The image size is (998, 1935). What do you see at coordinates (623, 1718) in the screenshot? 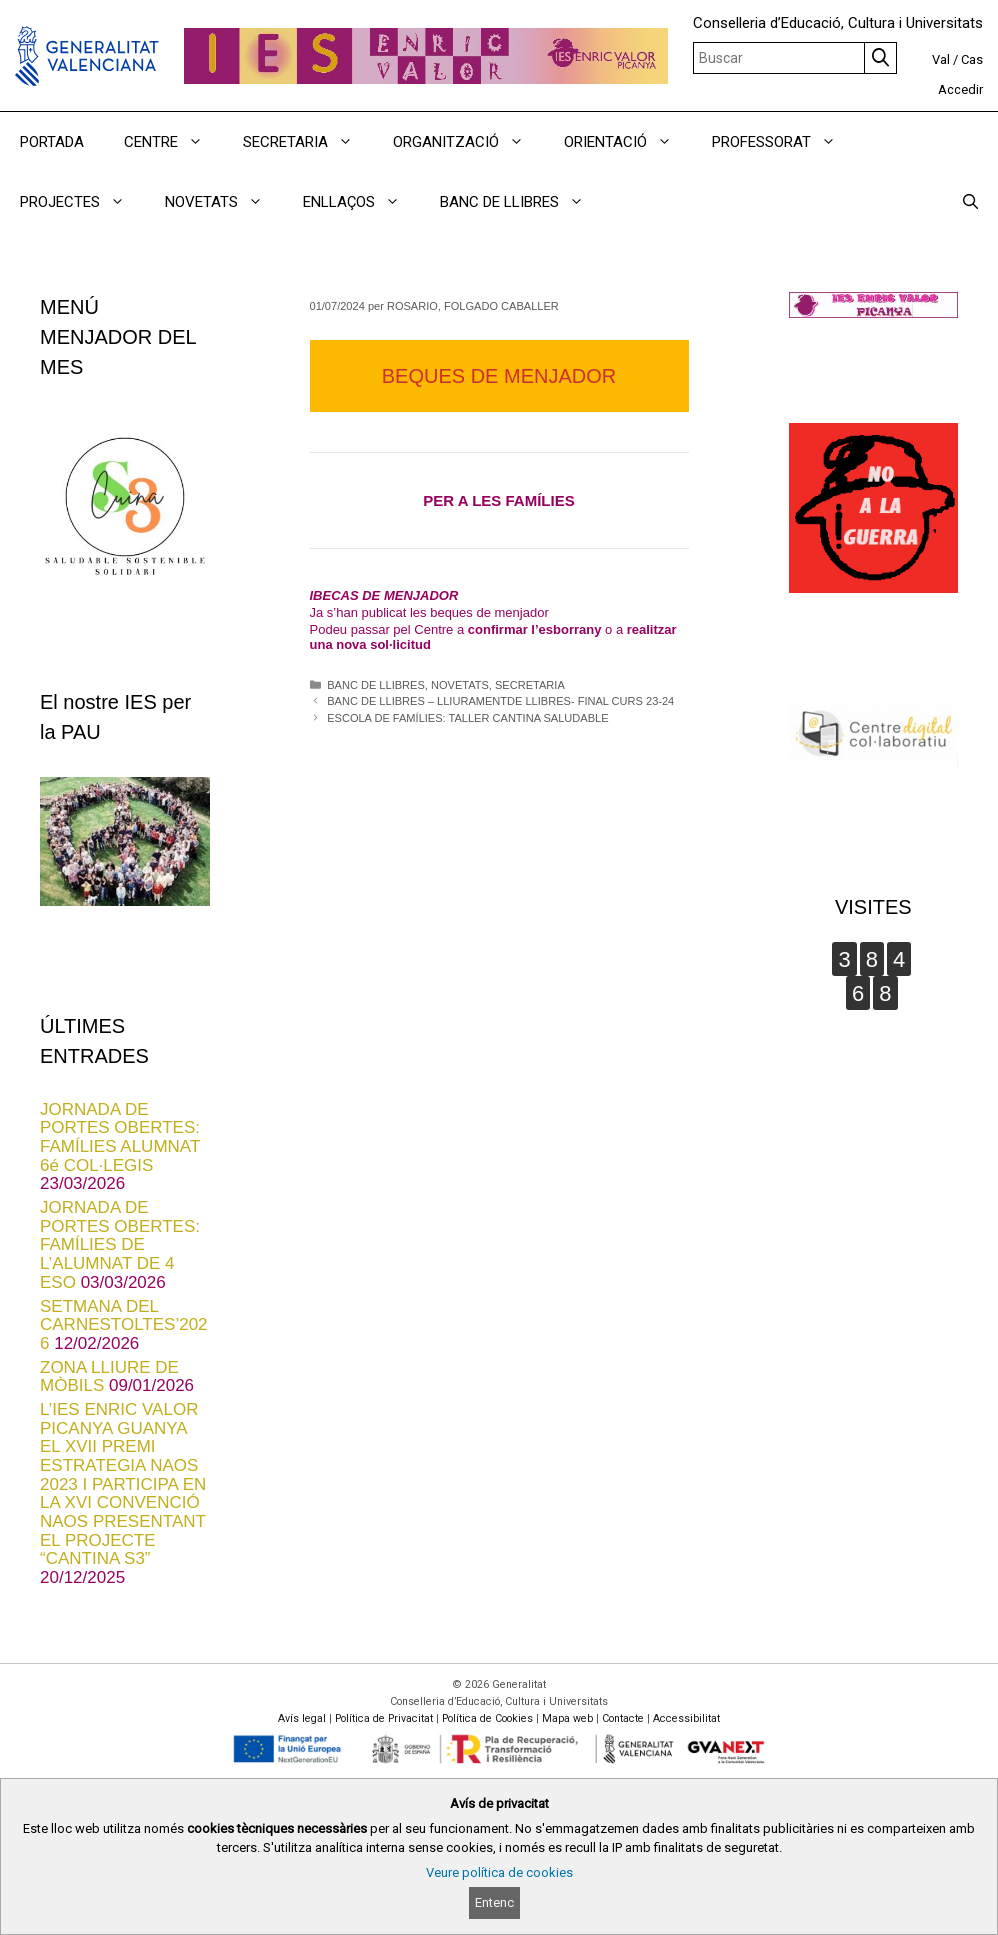
I see `Contacte` at bounding box center [623, 1718].